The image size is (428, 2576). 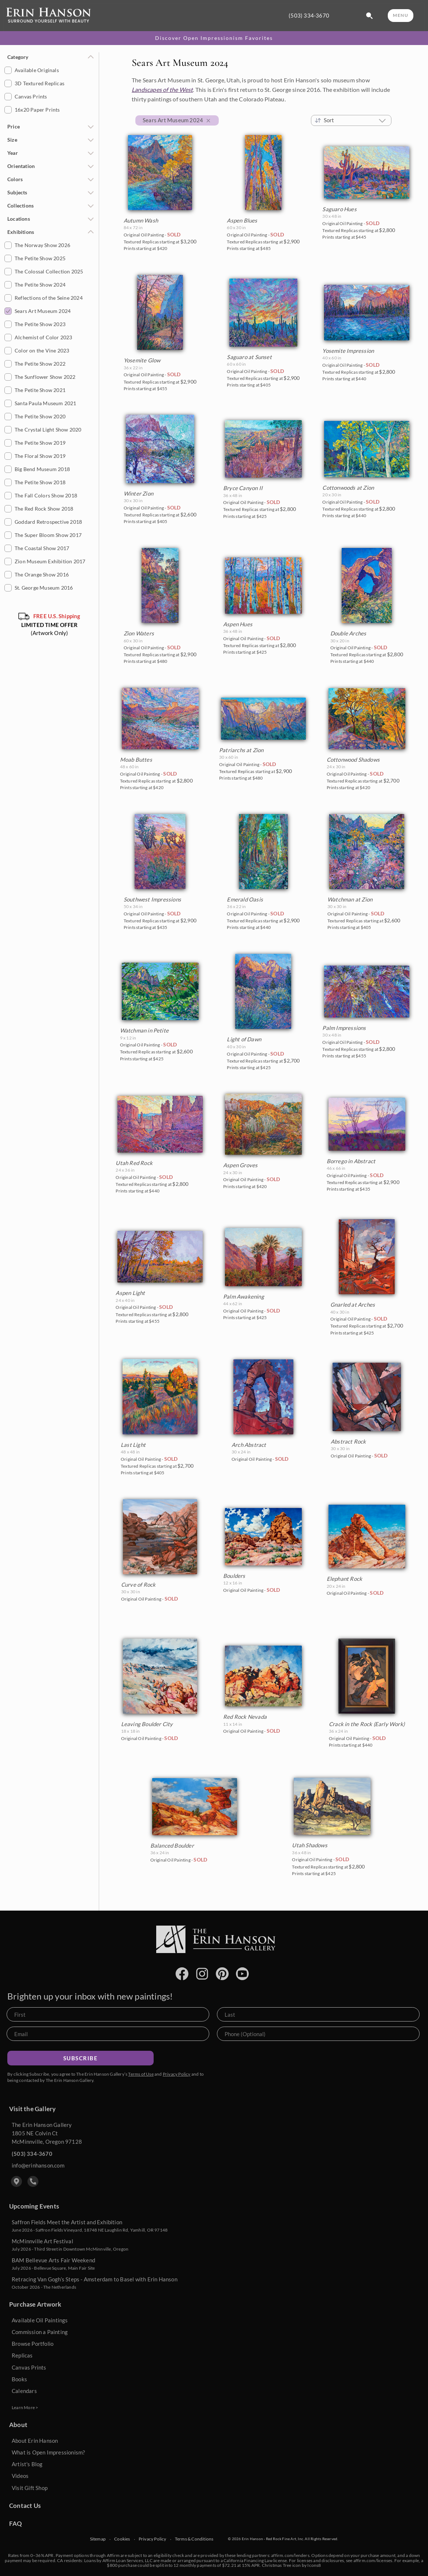 What do you see at coordinates (177, 2074) in the screenshot?
I see `Privacy Policy` at bounding box center [177, 2074].